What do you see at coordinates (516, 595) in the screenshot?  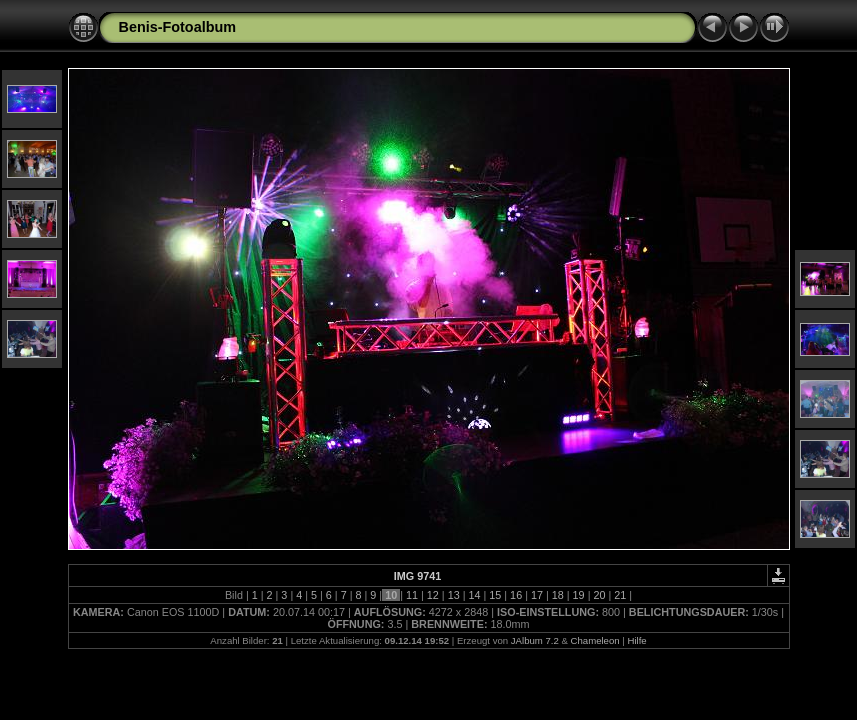 I see `16` at bounding box center [516, 595].